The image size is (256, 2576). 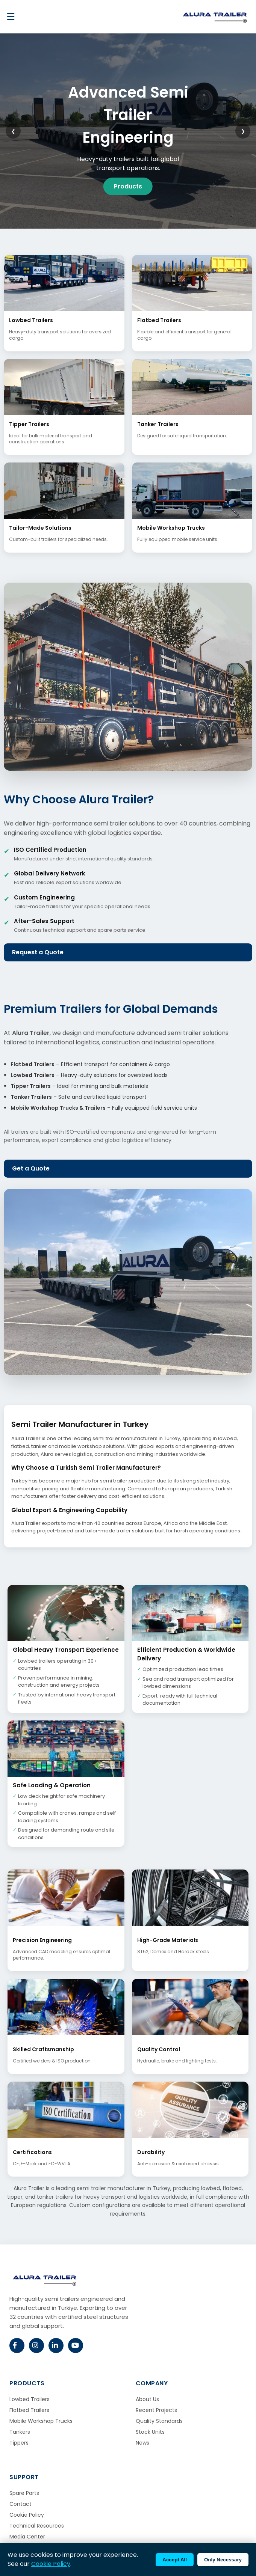 I want to click on Contact, so click(x=20, y=2504).